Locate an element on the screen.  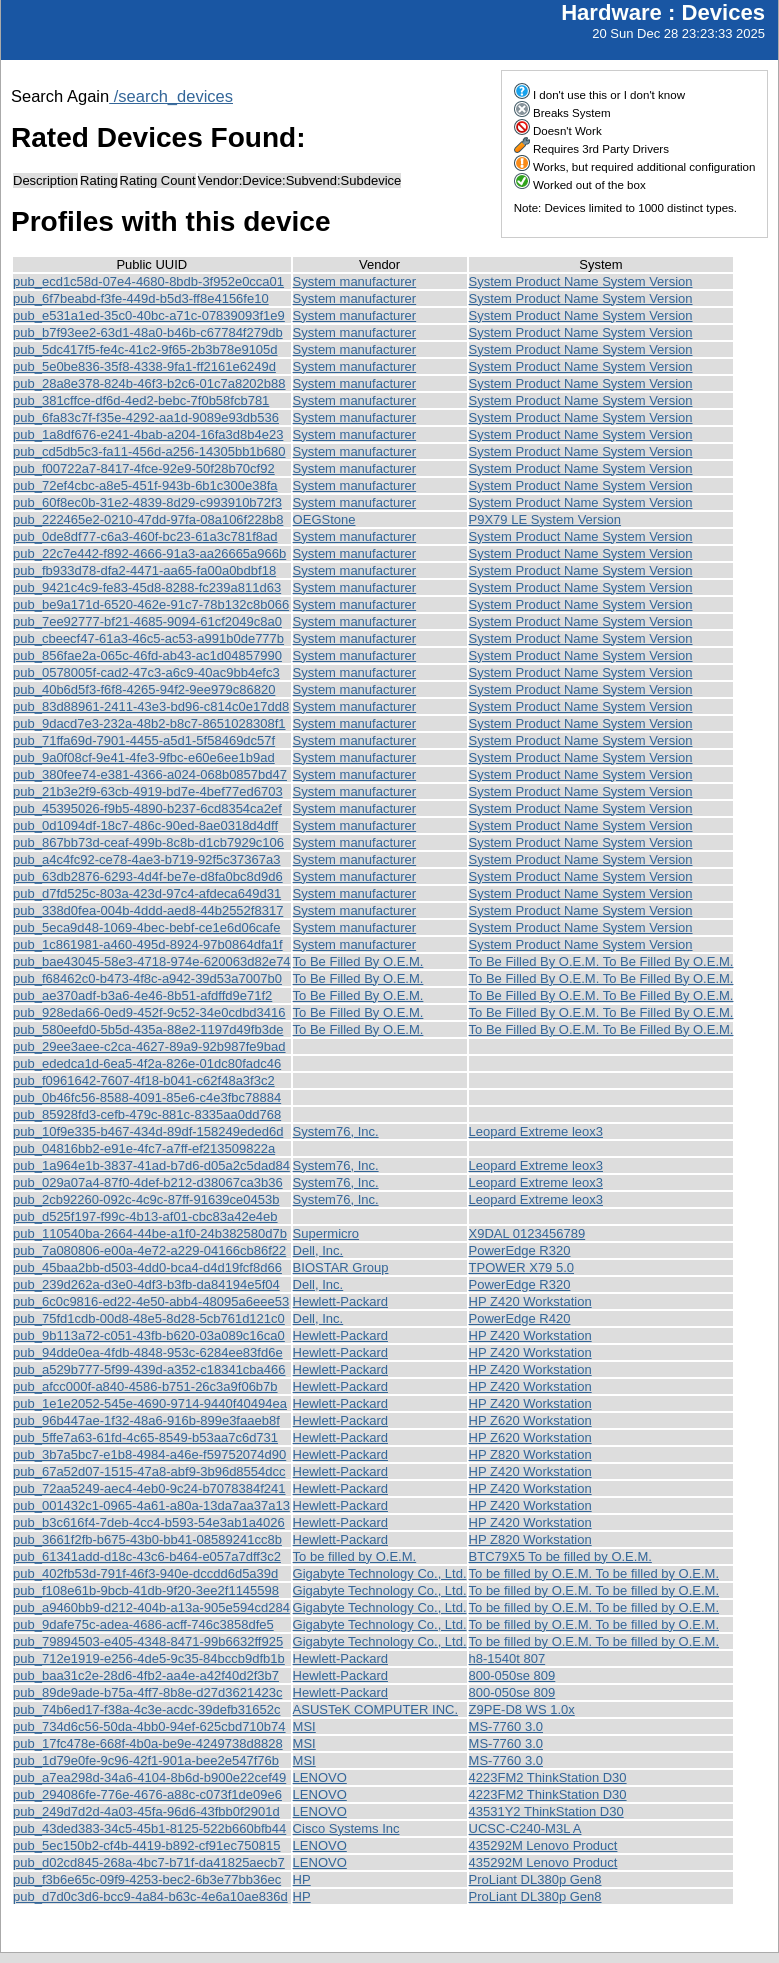
pub_a4c4fc92-ce78-4ae3-b719-92f5c37367a3 is located at coordinates (146, 859).